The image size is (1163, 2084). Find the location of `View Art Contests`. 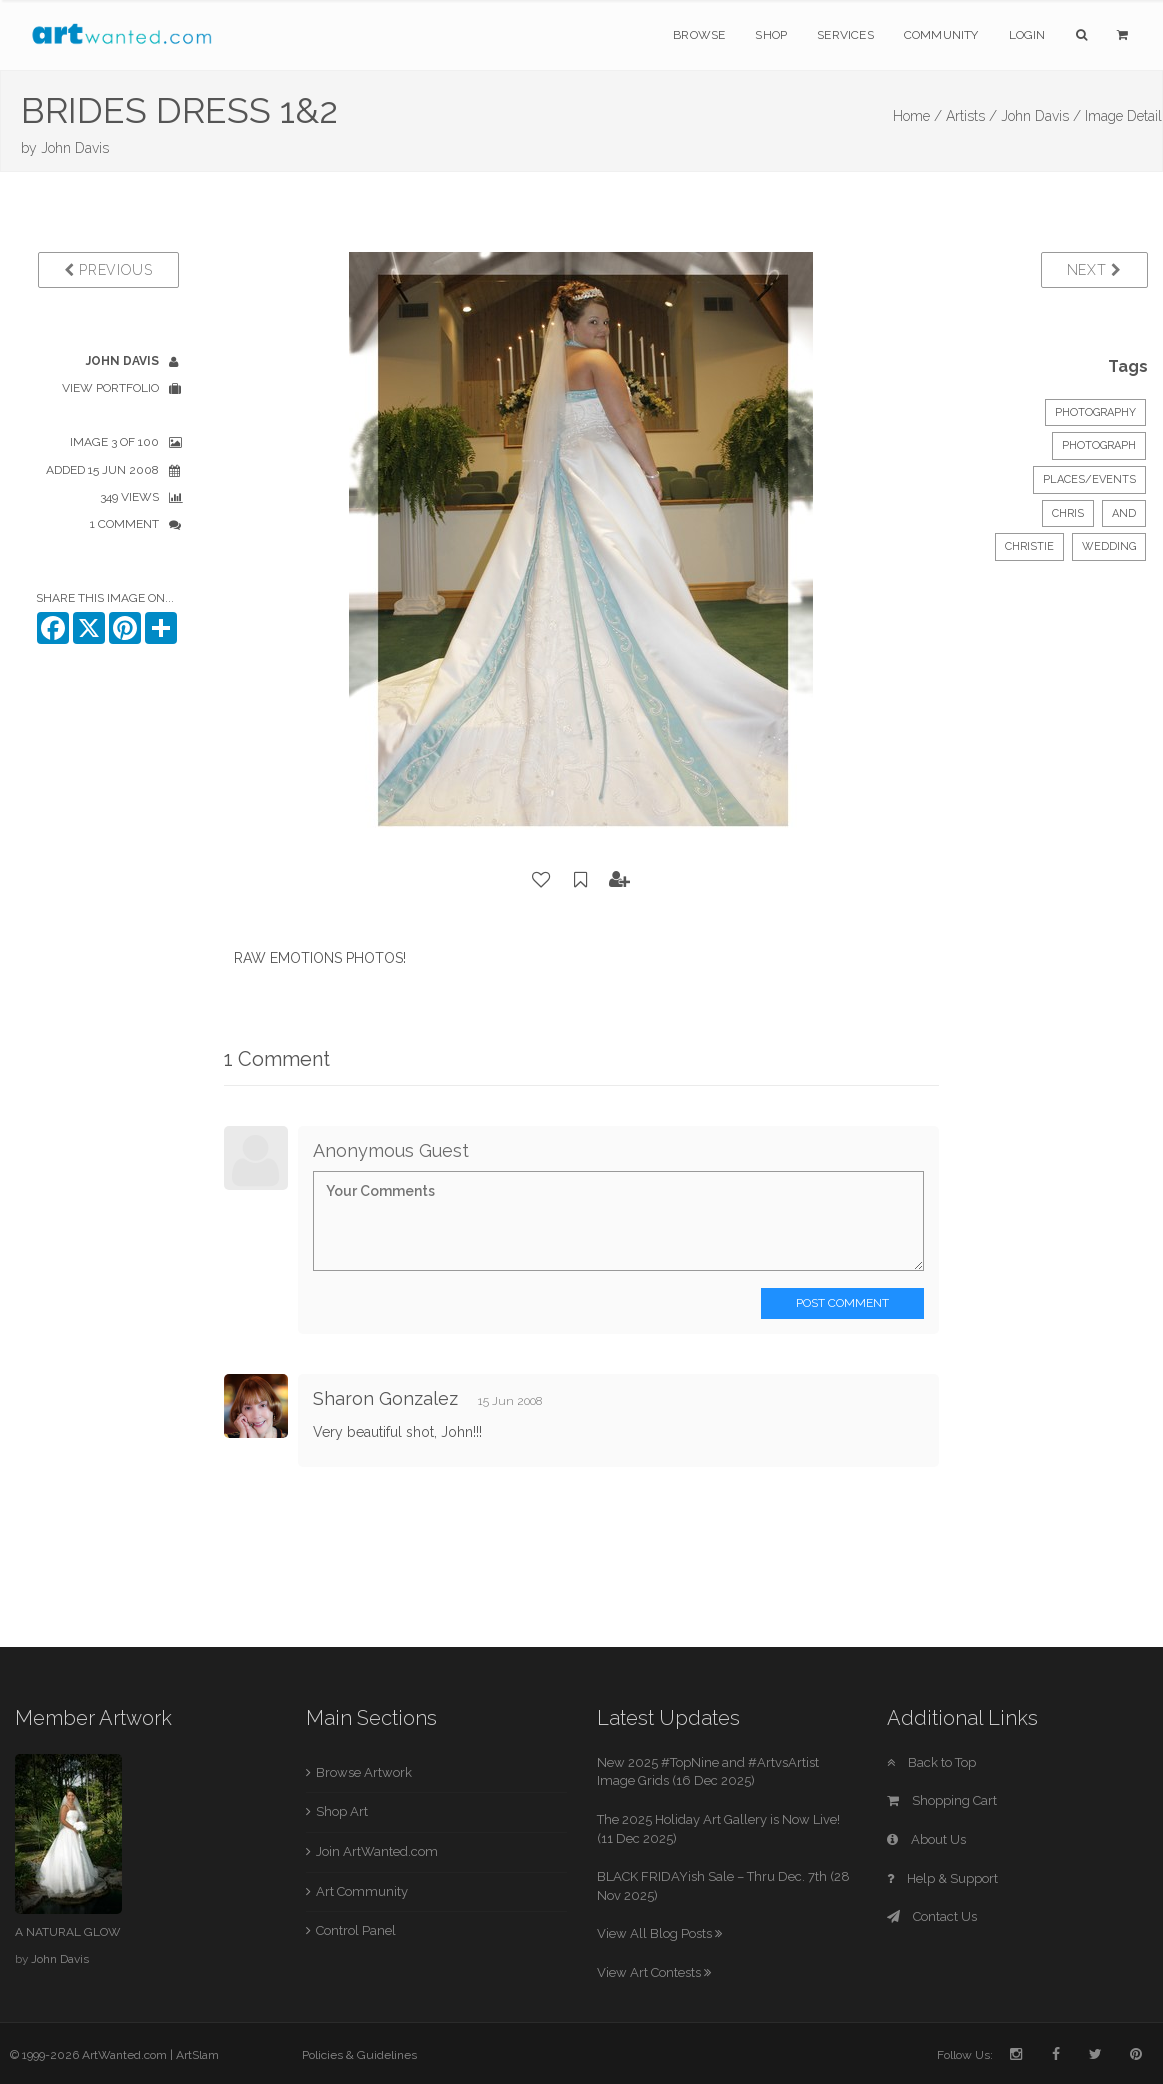

View Art Contests is located at coordinates (654, 1972).